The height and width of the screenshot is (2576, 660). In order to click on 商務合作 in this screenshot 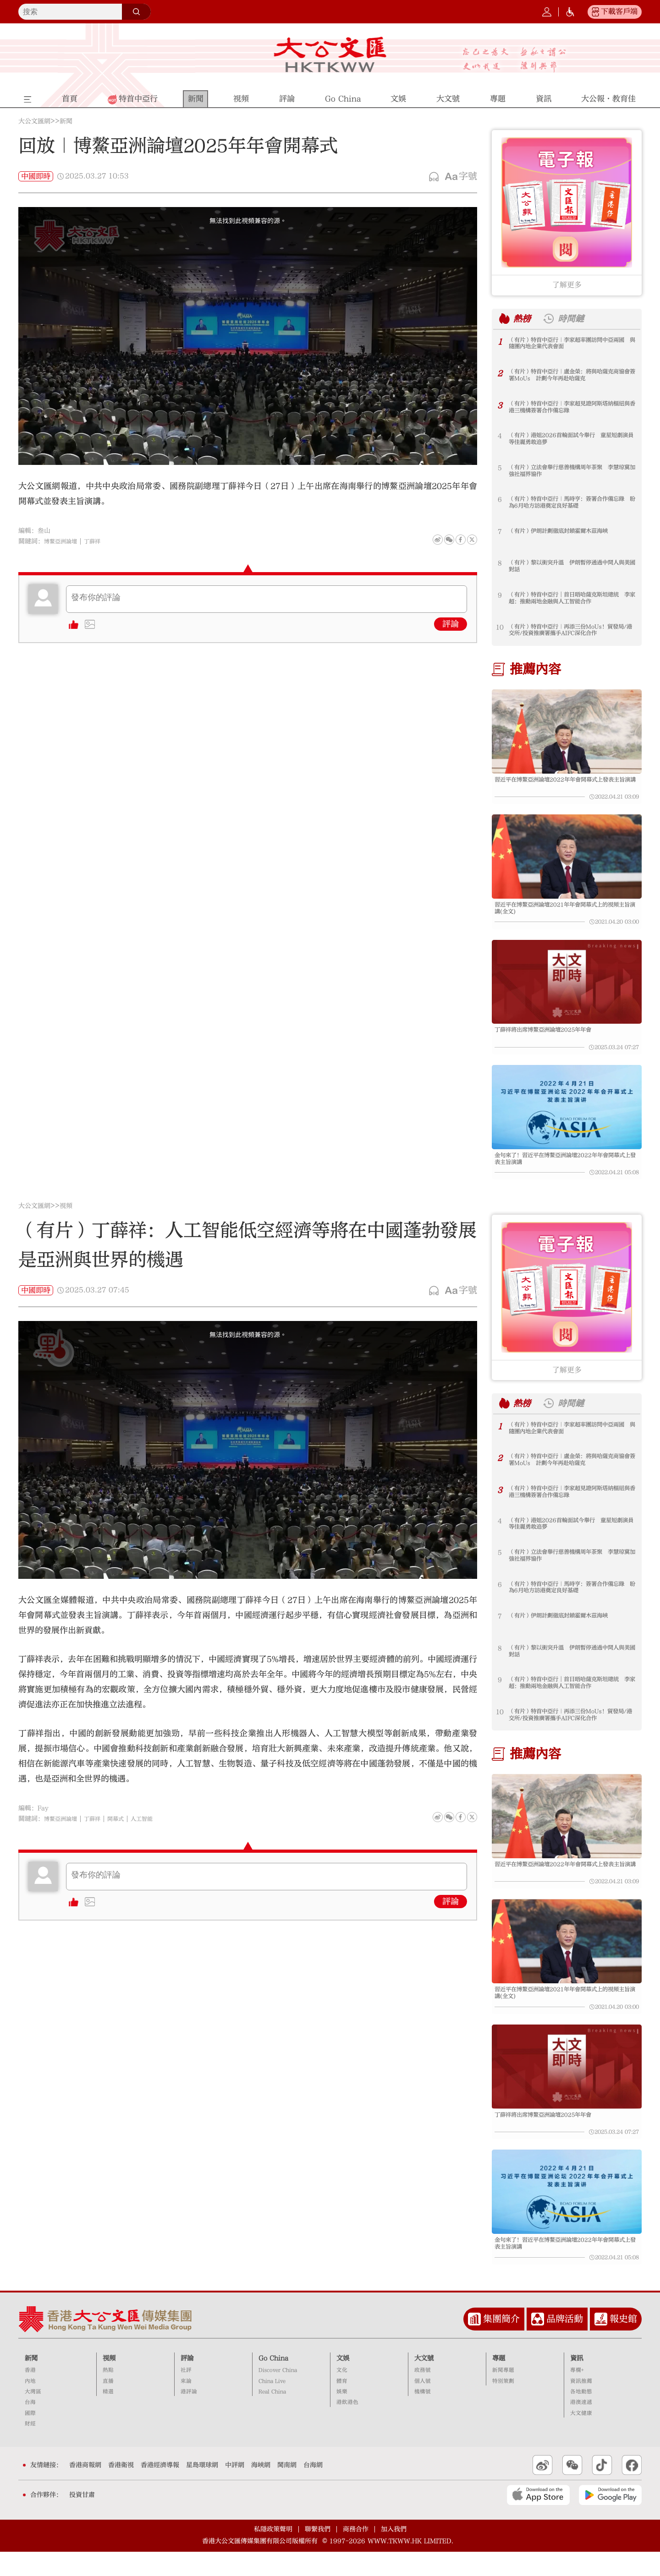, I will do `click(355, 2553)`.